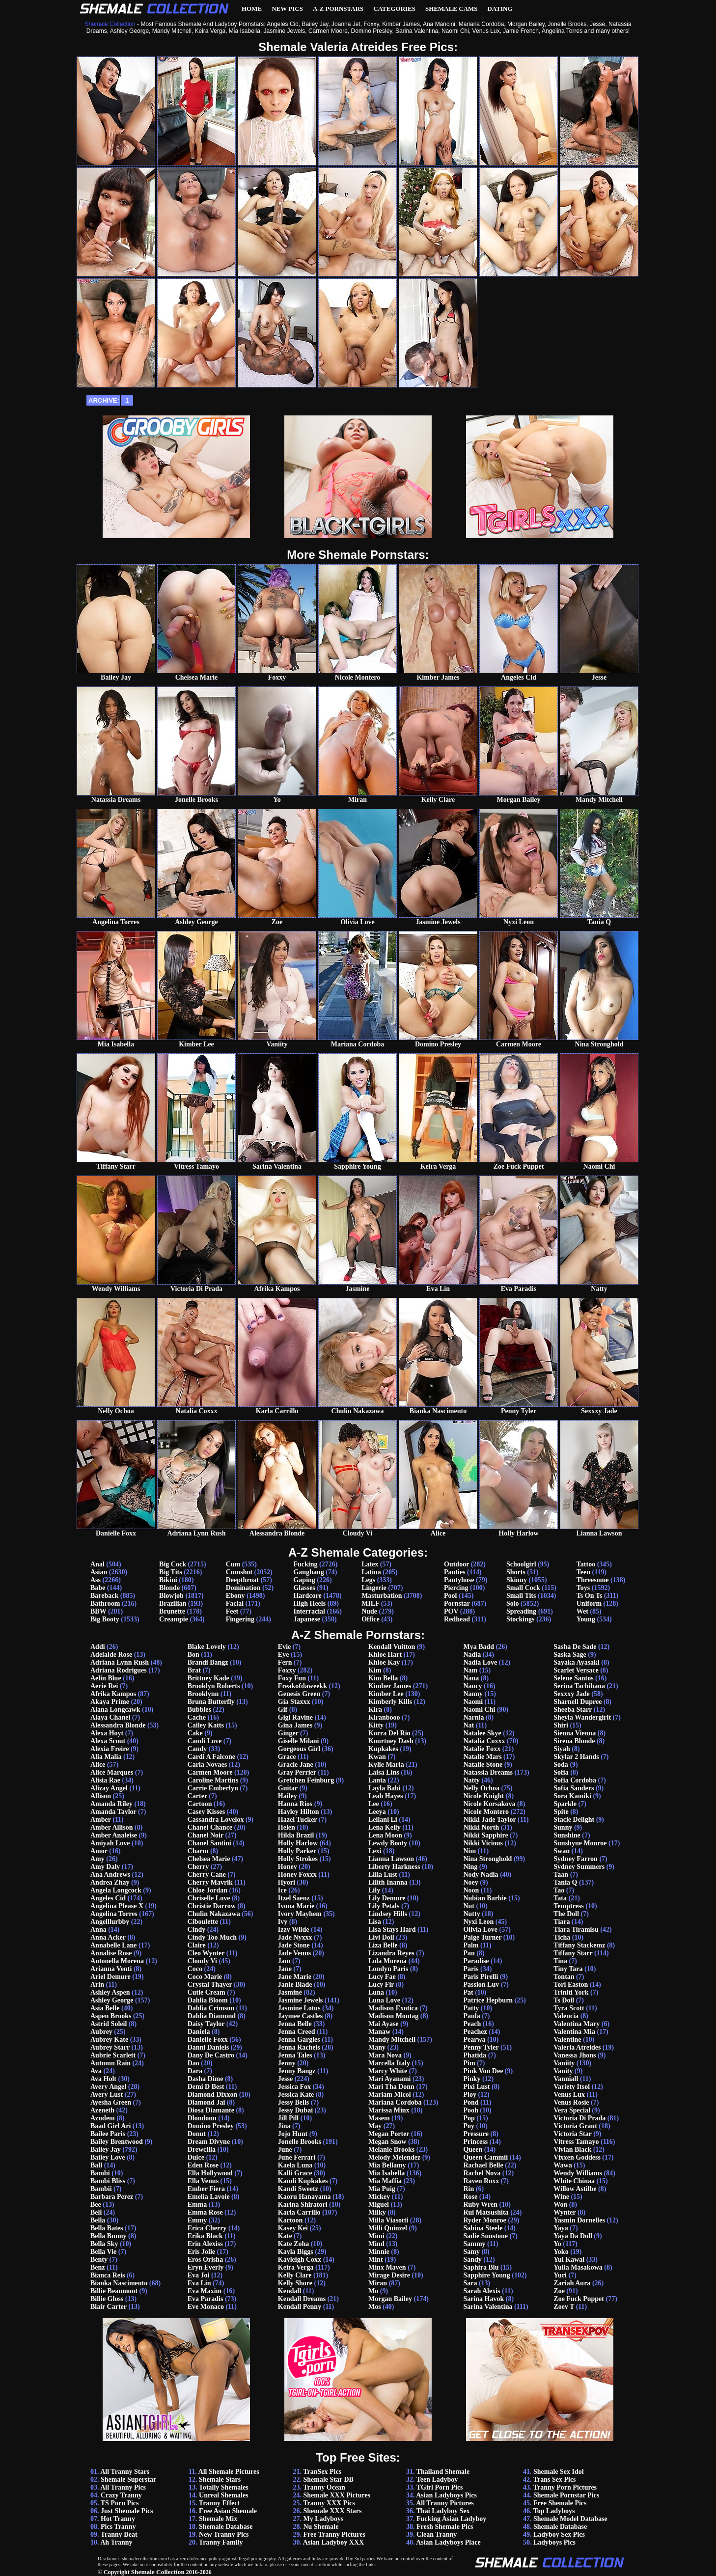  I want to click on Tiara, so click(561, 1921).